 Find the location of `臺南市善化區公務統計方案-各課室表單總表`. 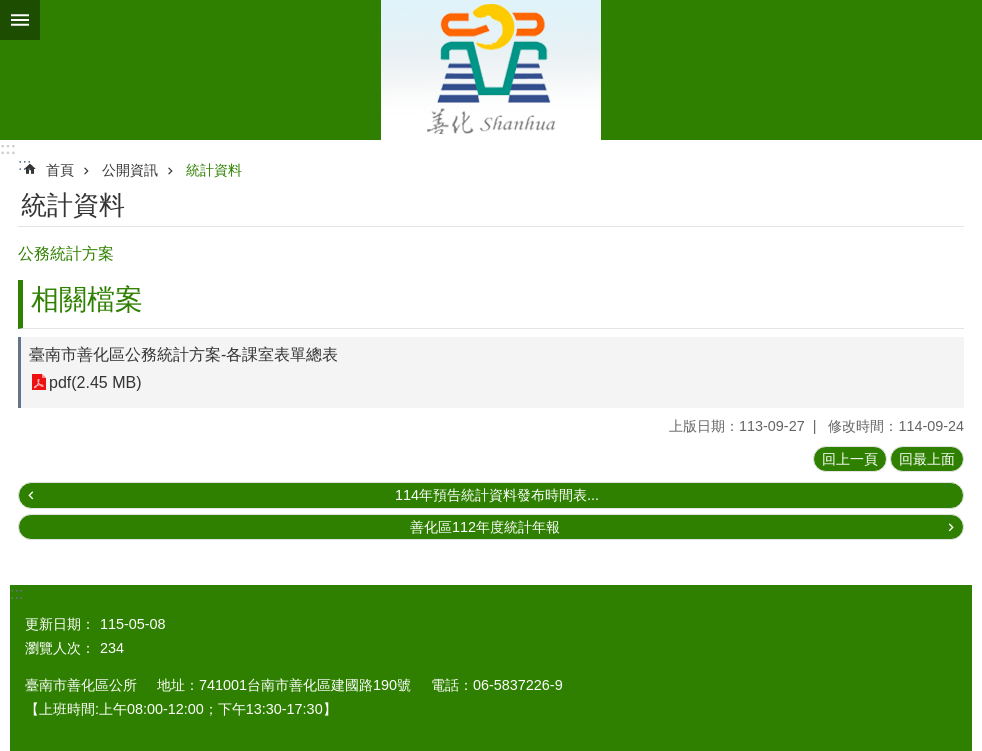

臺南市善化區公務統計方案-各課室表單總表 is located at coordinates (183, 354).